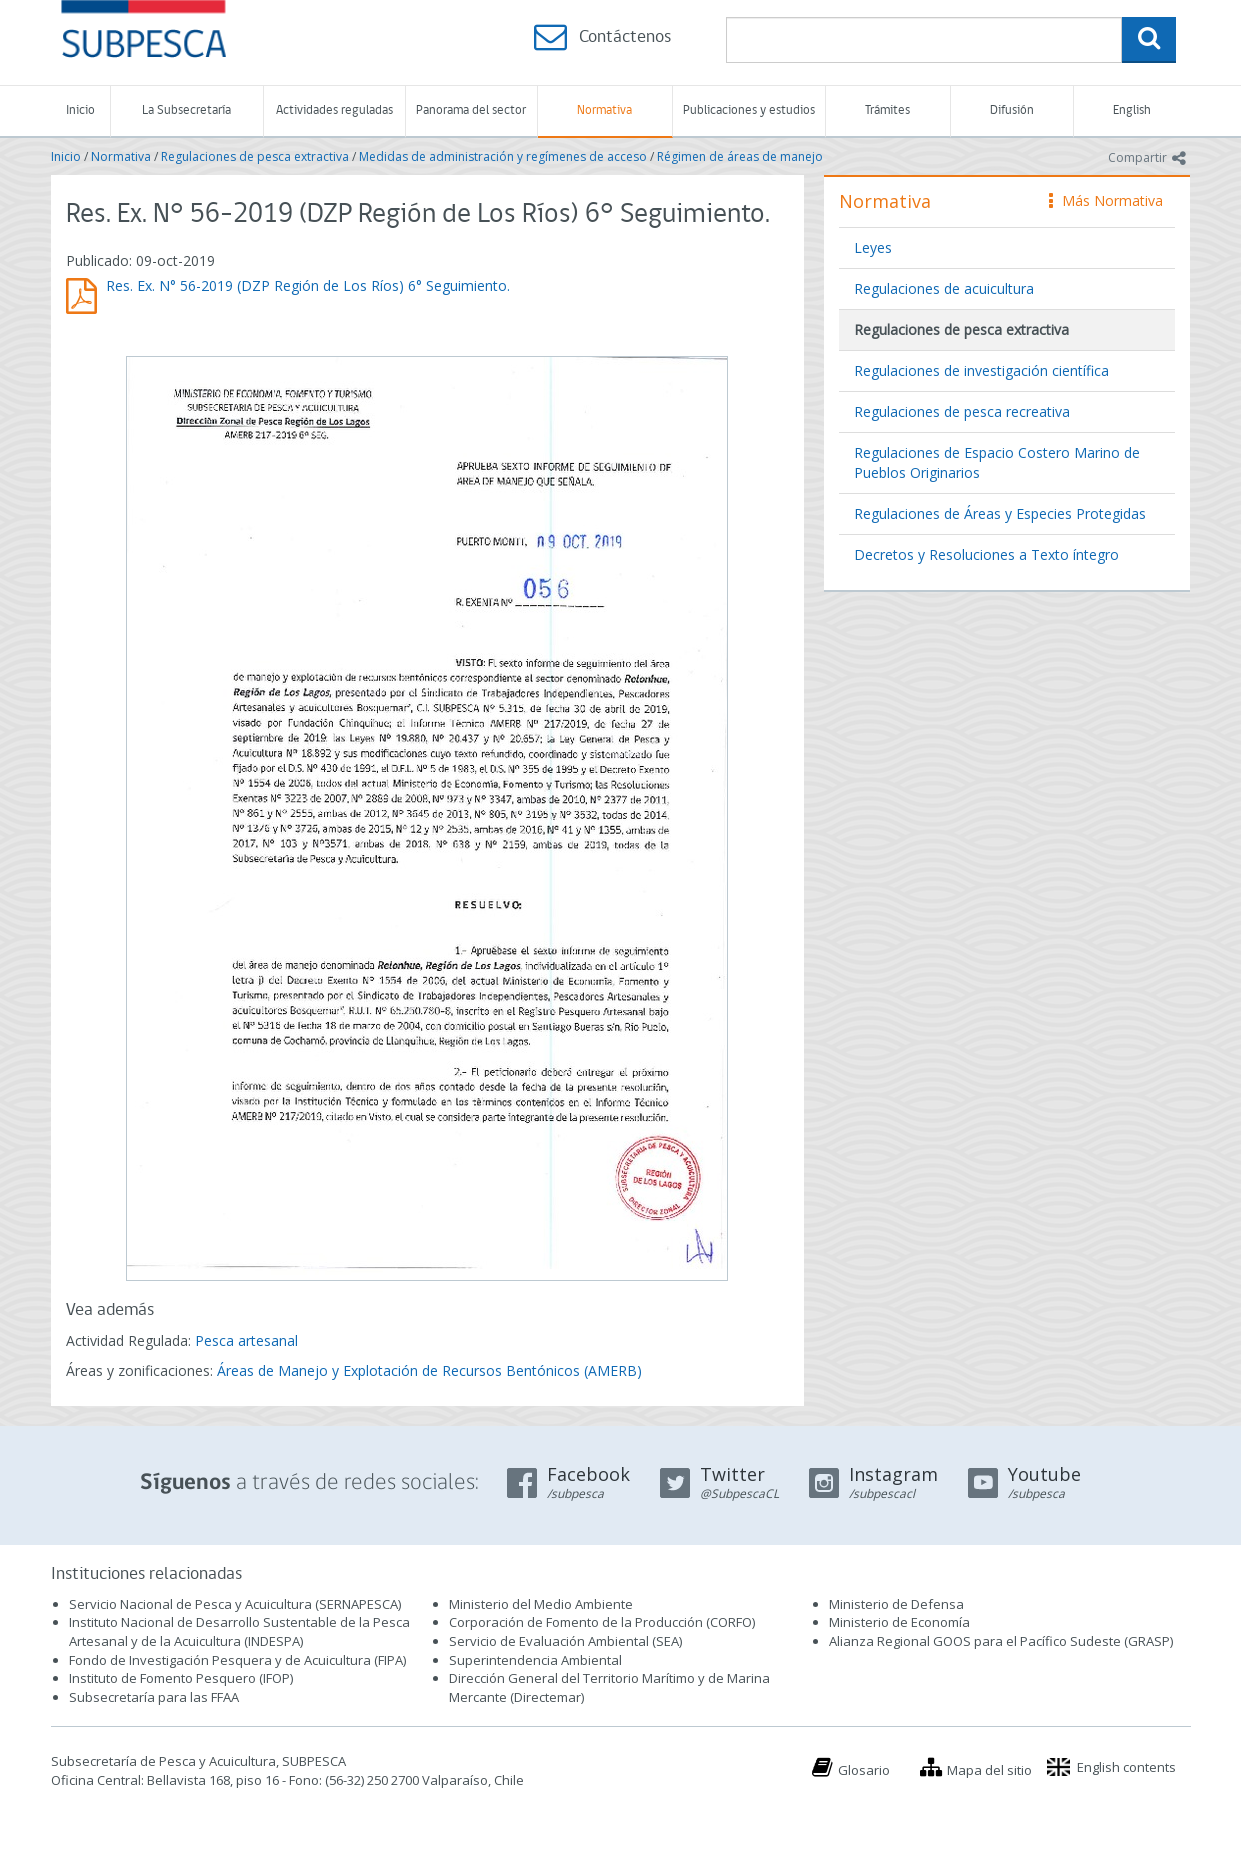  I want to click on Inicio, so click(80, 110).